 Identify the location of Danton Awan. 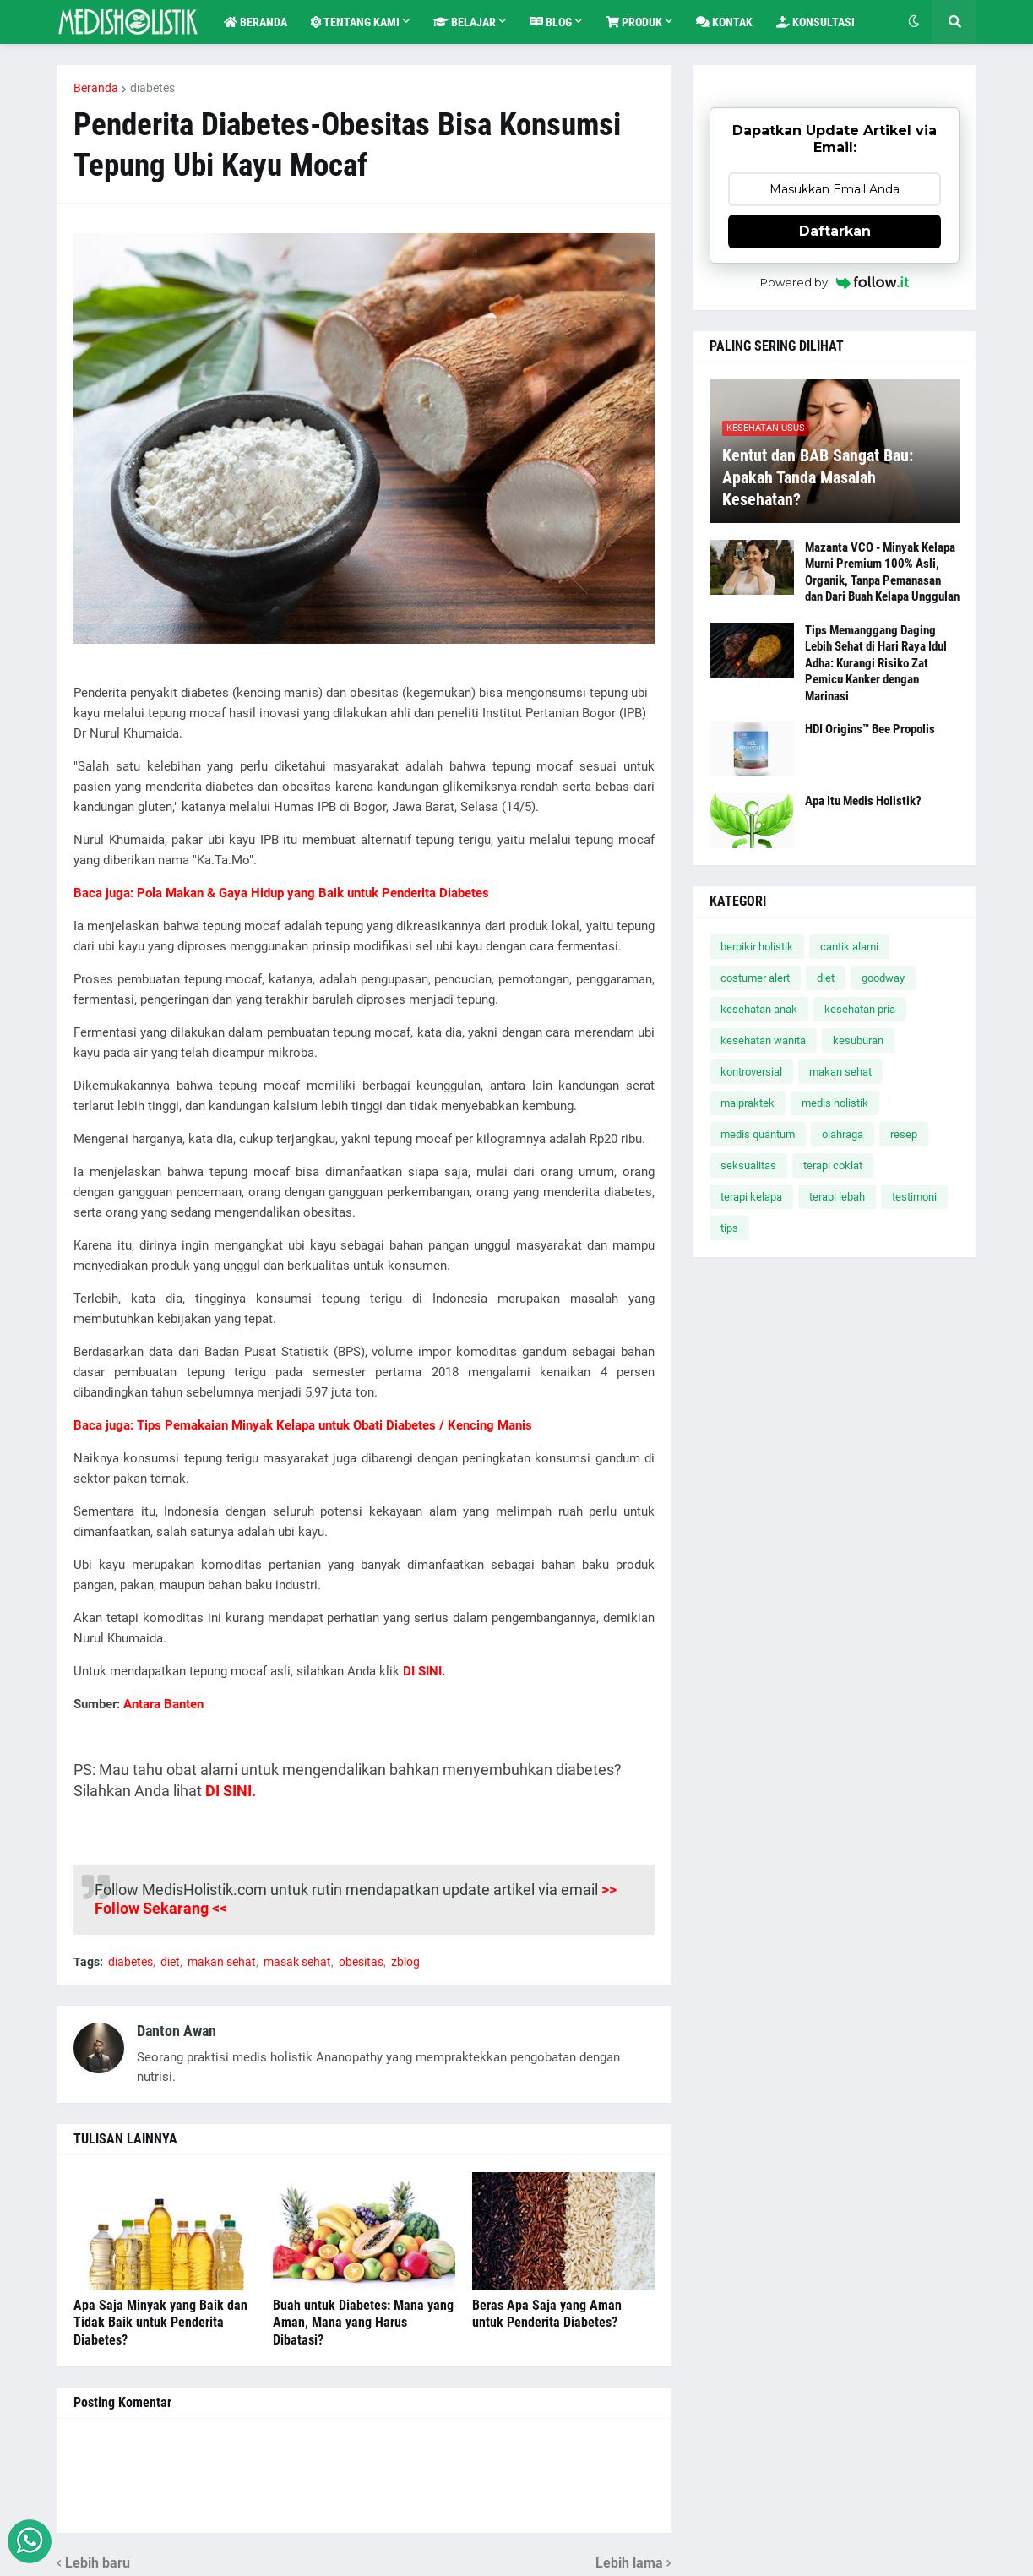
(176, 2031).